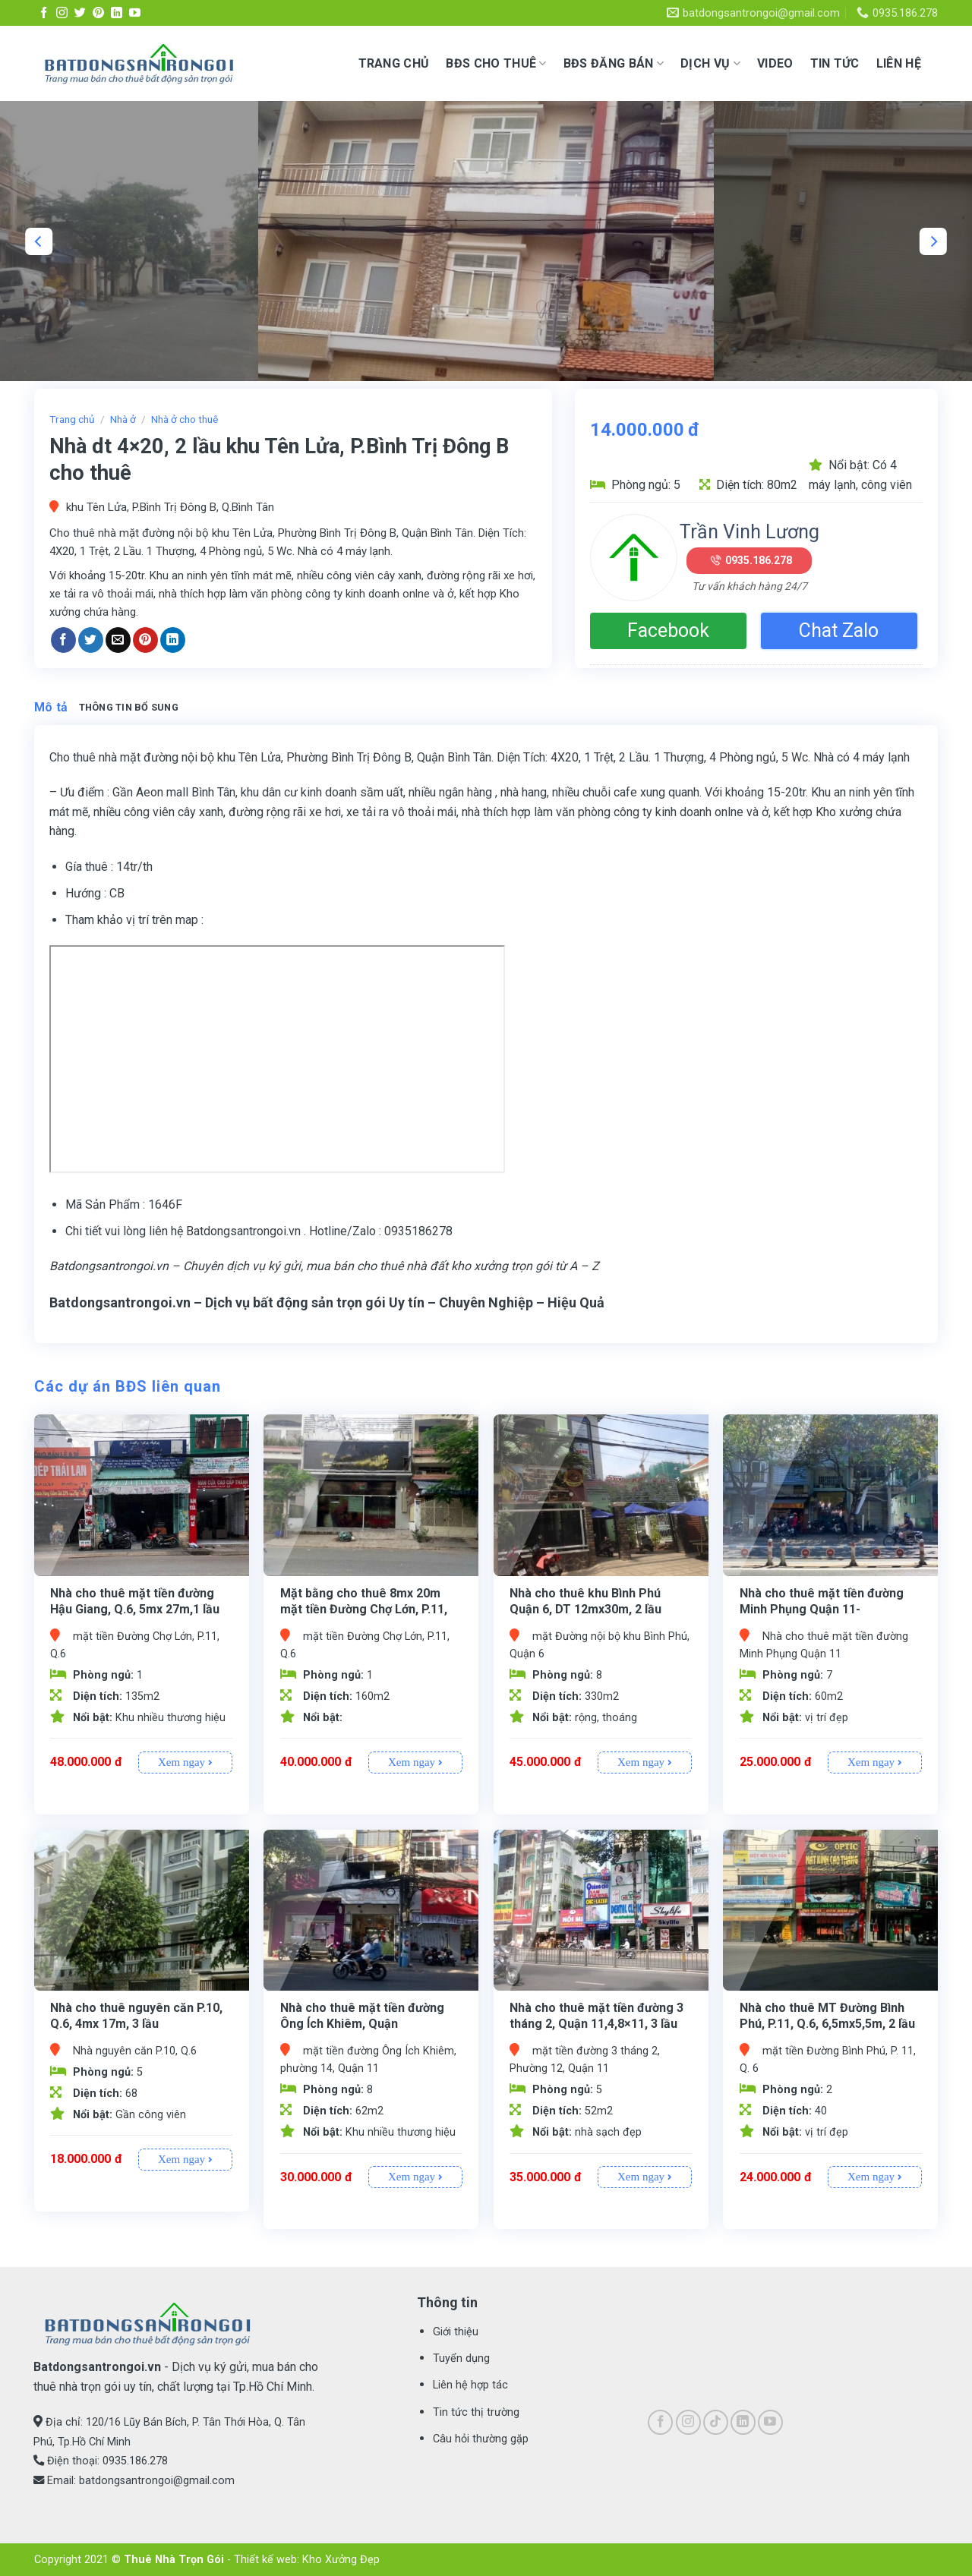 Image resolution: width=972 pixels, height=2576 pixels. Describe the element at coordinates (455, 2331) in the screenshot. I see `Giới thiệu` at that location.